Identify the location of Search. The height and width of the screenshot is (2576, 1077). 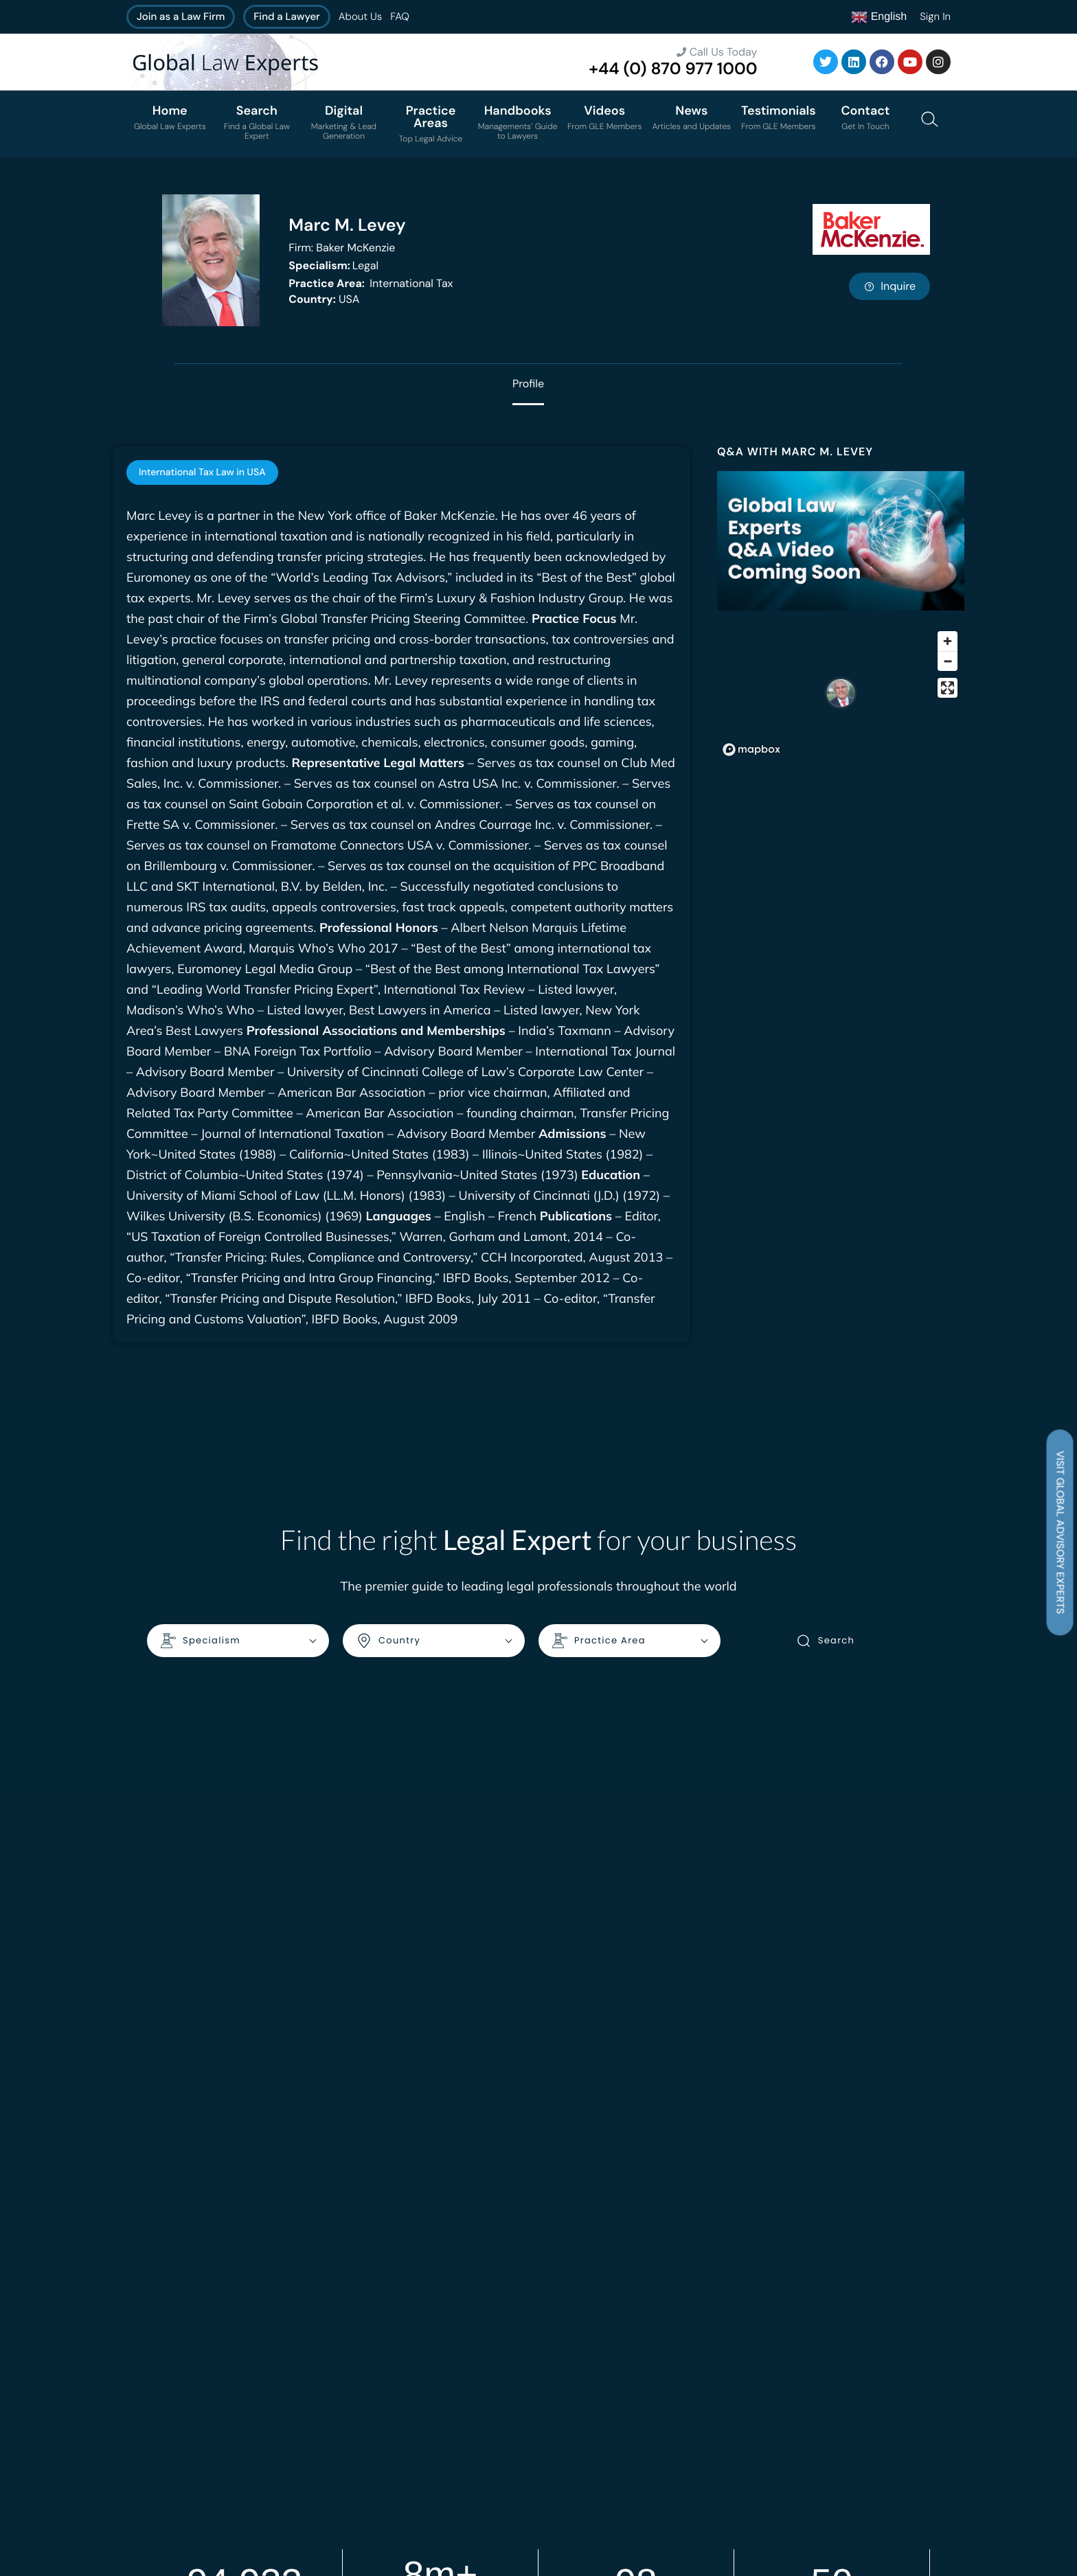
(825, 1640).